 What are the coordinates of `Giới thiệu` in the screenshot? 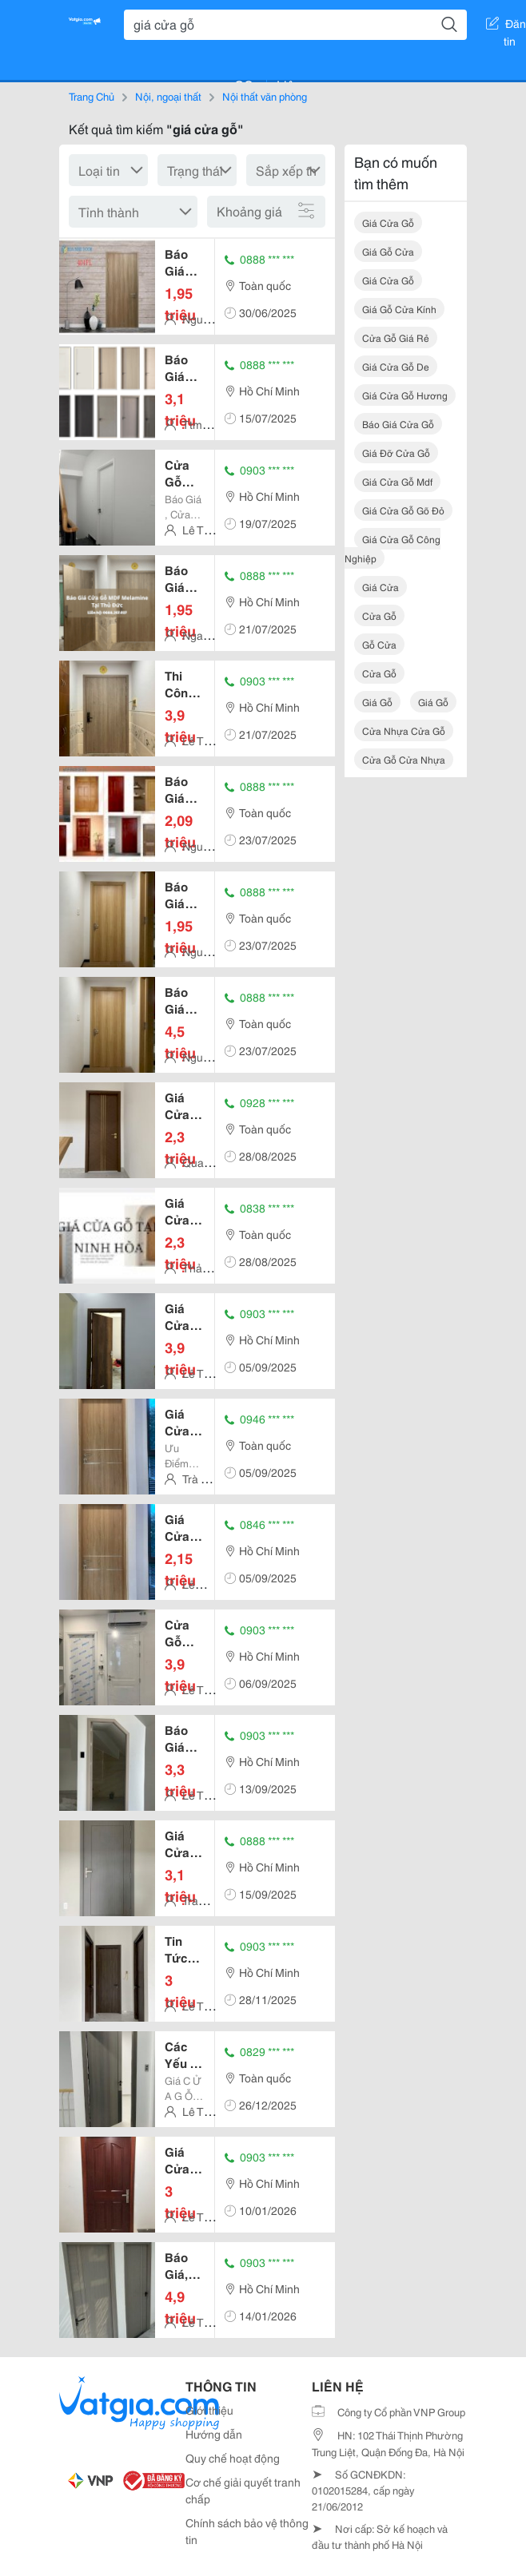 It's located at (209, 2410).